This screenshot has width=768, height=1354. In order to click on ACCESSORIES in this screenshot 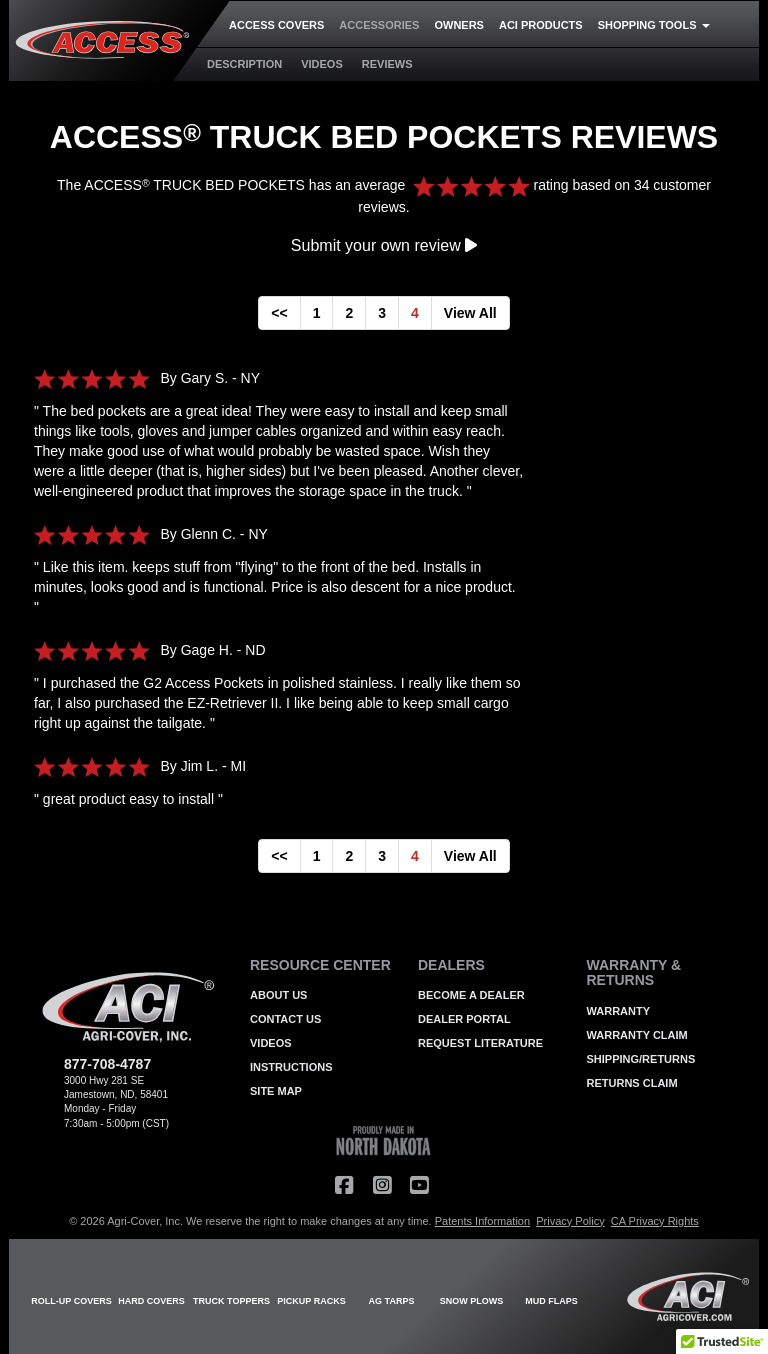, I will do `click(379, 25)`.